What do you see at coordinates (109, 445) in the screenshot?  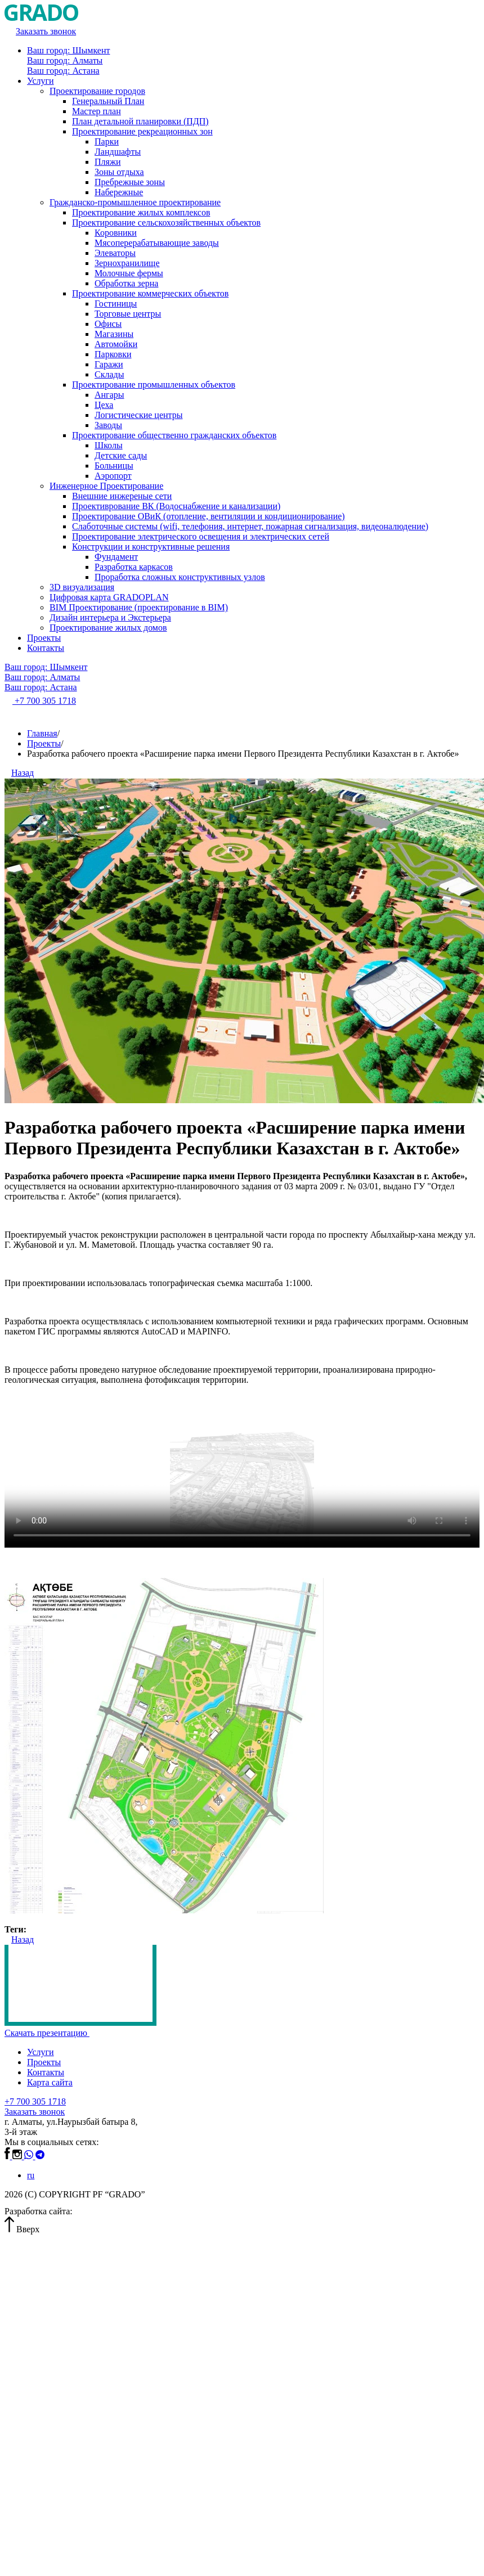 I see `Школы` at bounding box center [109, 445].